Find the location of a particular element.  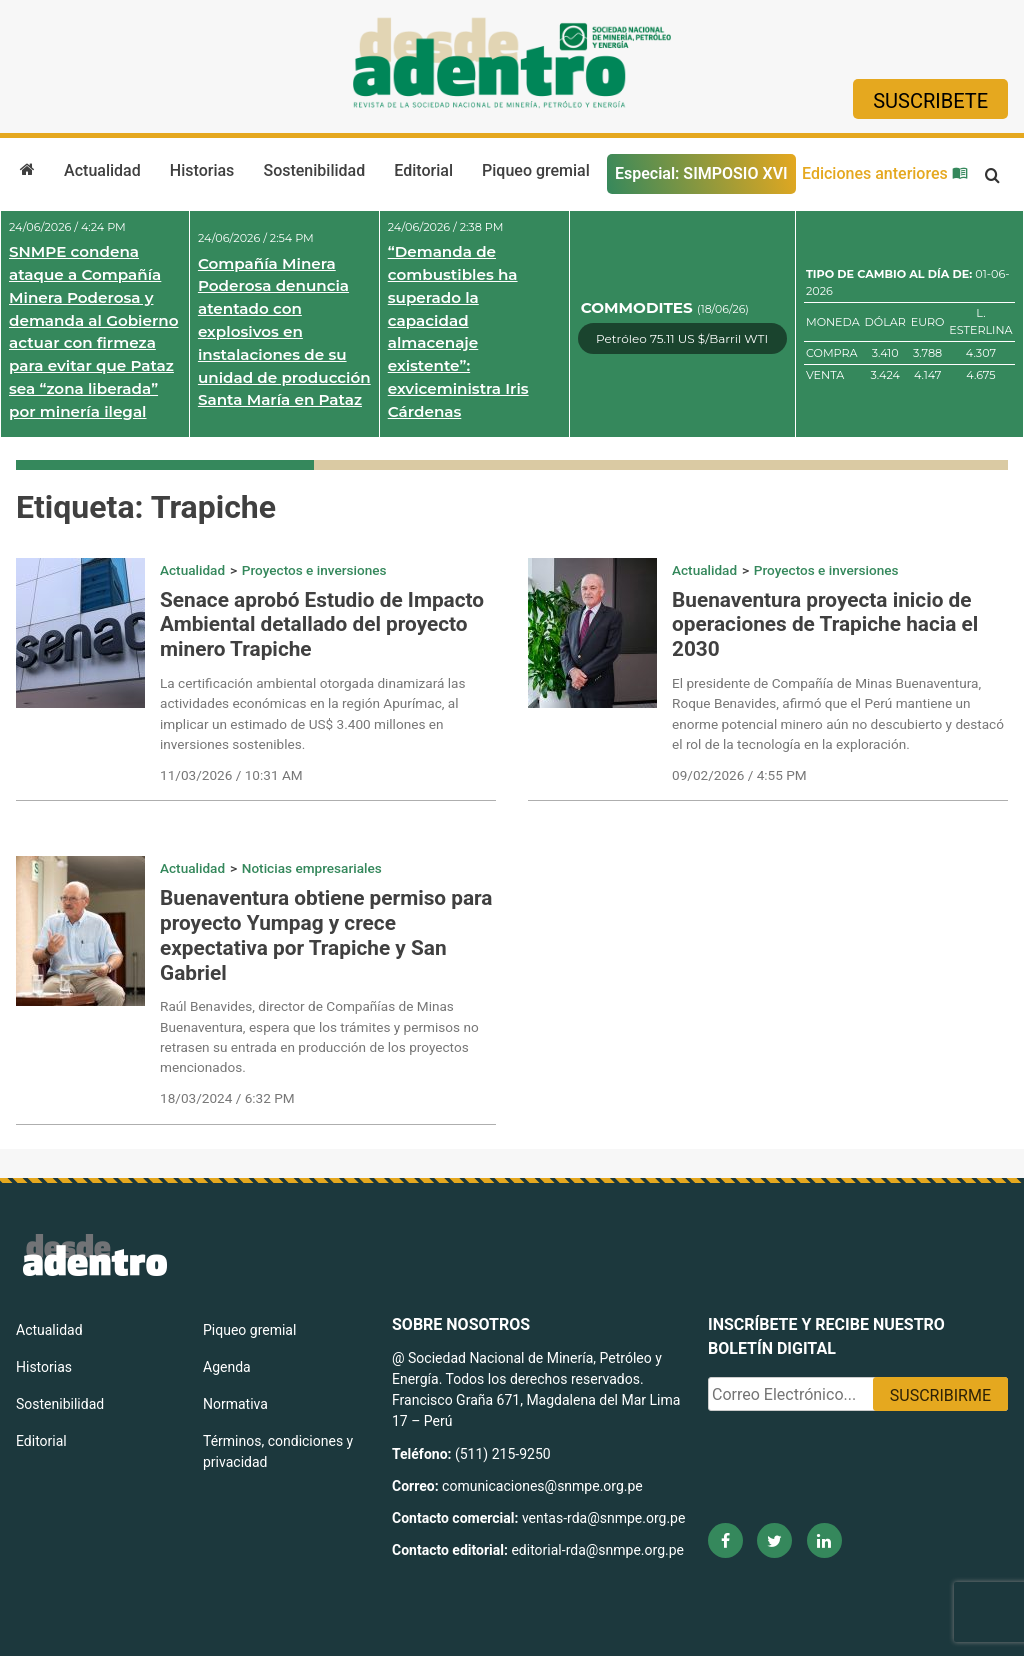

editorial-rda@snmpe.org.pe is located at coordinates (597, 1550).